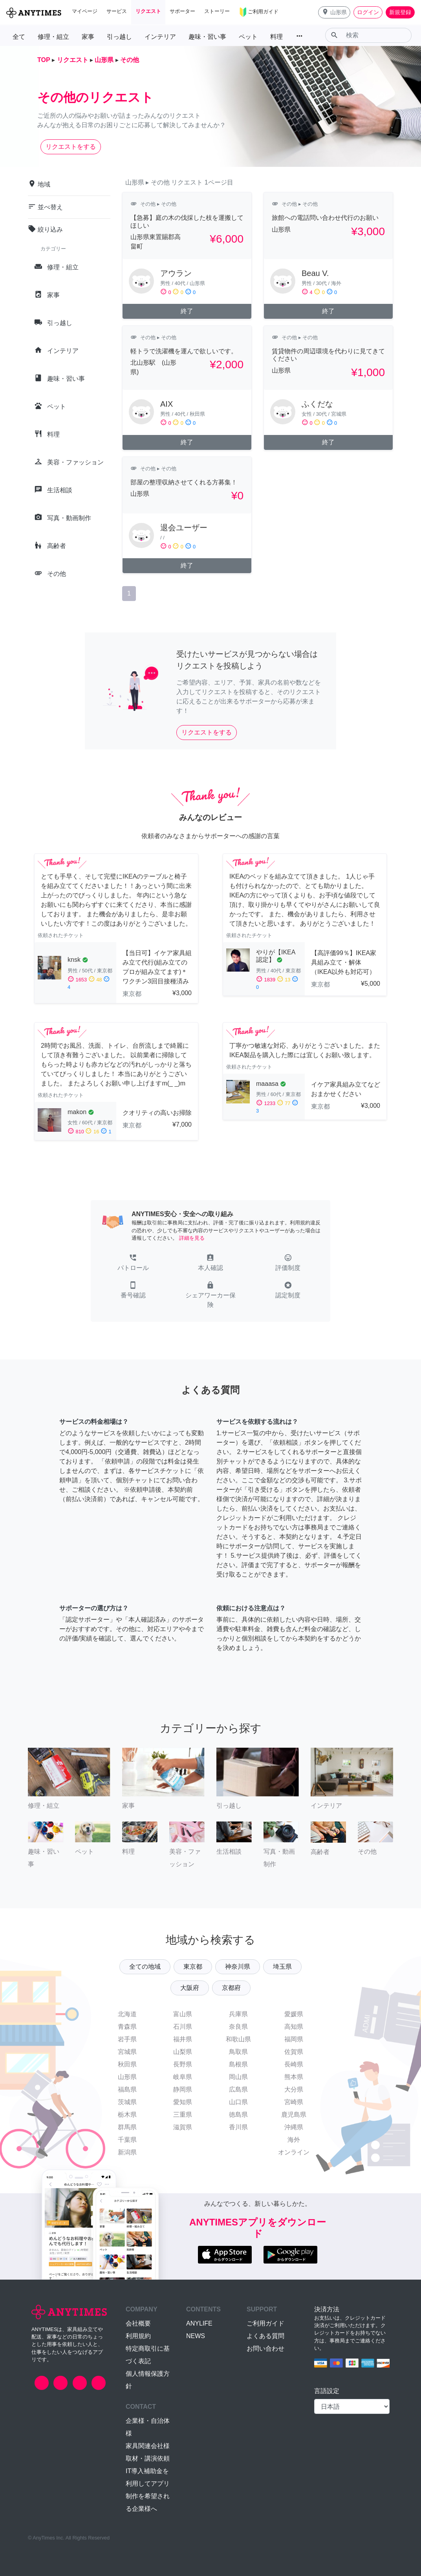 The height and width of the screenshot is (2576, 421). What do you see at coordinates (238, 2039) in the screenshot?
I see `和歌山県` at bounding box center [238, 2039].